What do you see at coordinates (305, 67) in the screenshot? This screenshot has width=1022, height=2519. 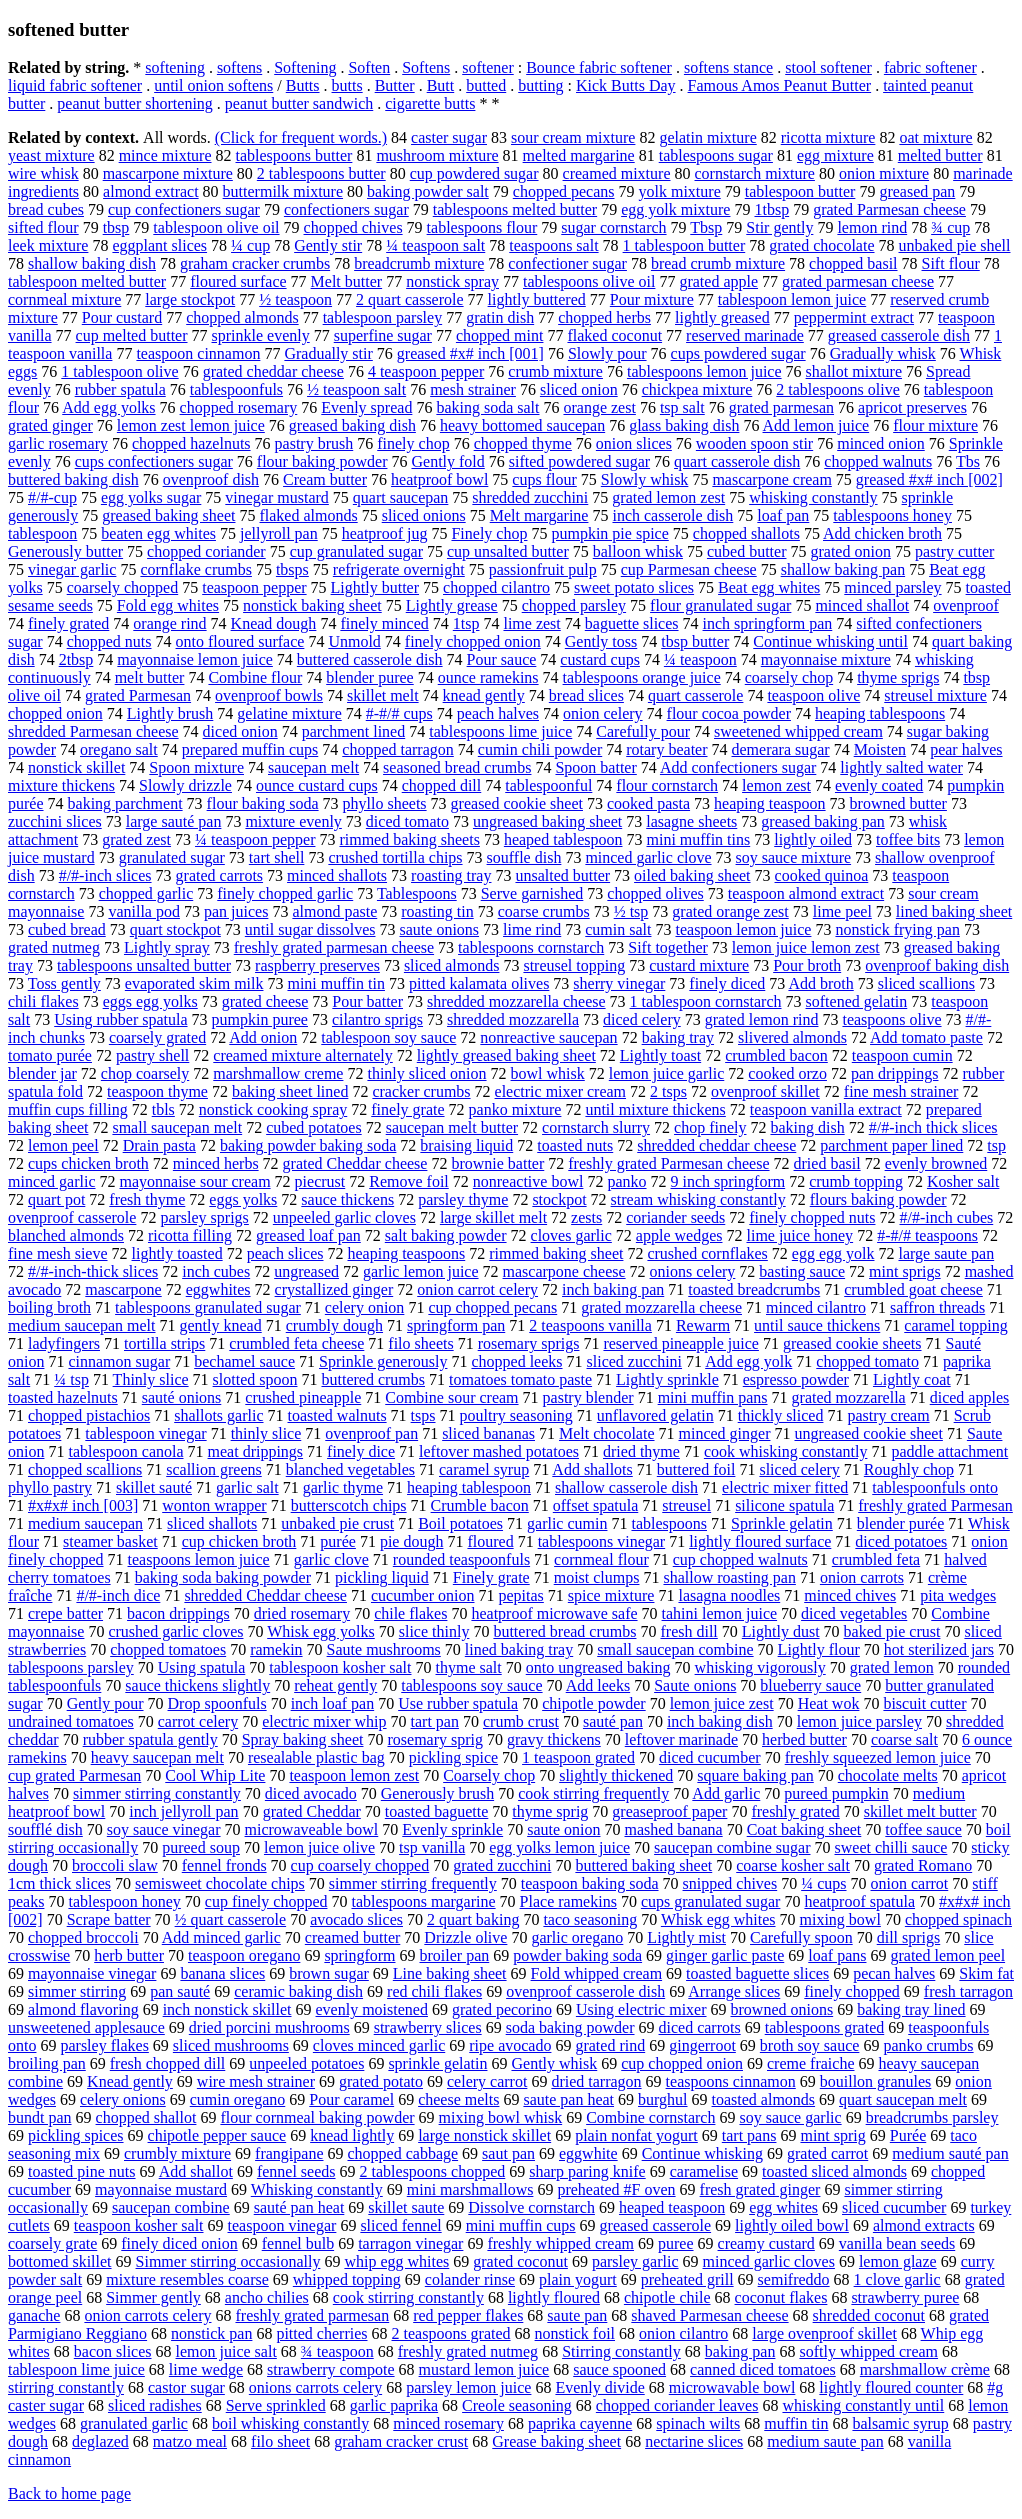 I see `Softening` at bounding box center [305, 67].